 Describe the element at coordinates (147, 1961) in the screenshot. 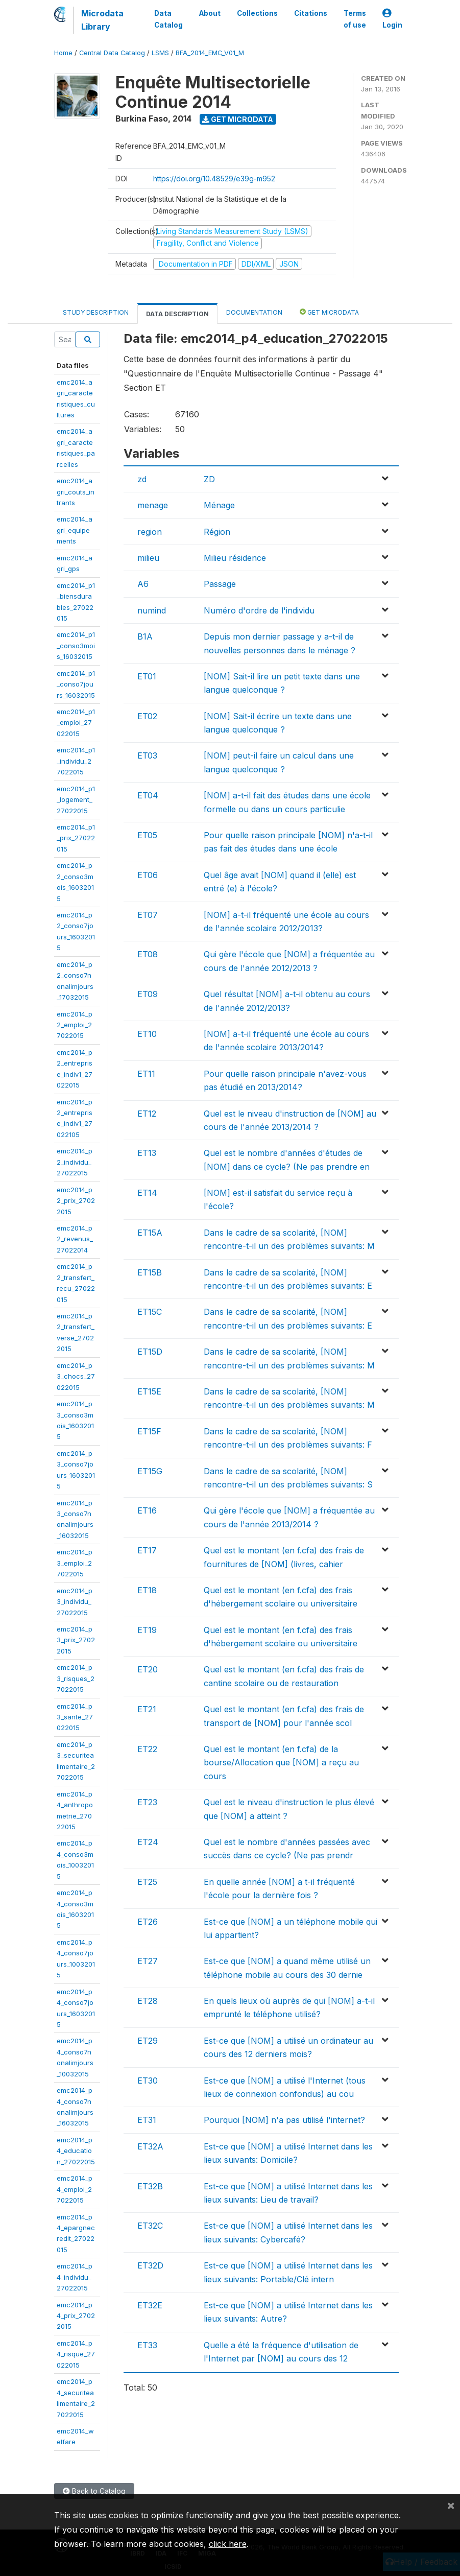

I see `ET27` at that location.